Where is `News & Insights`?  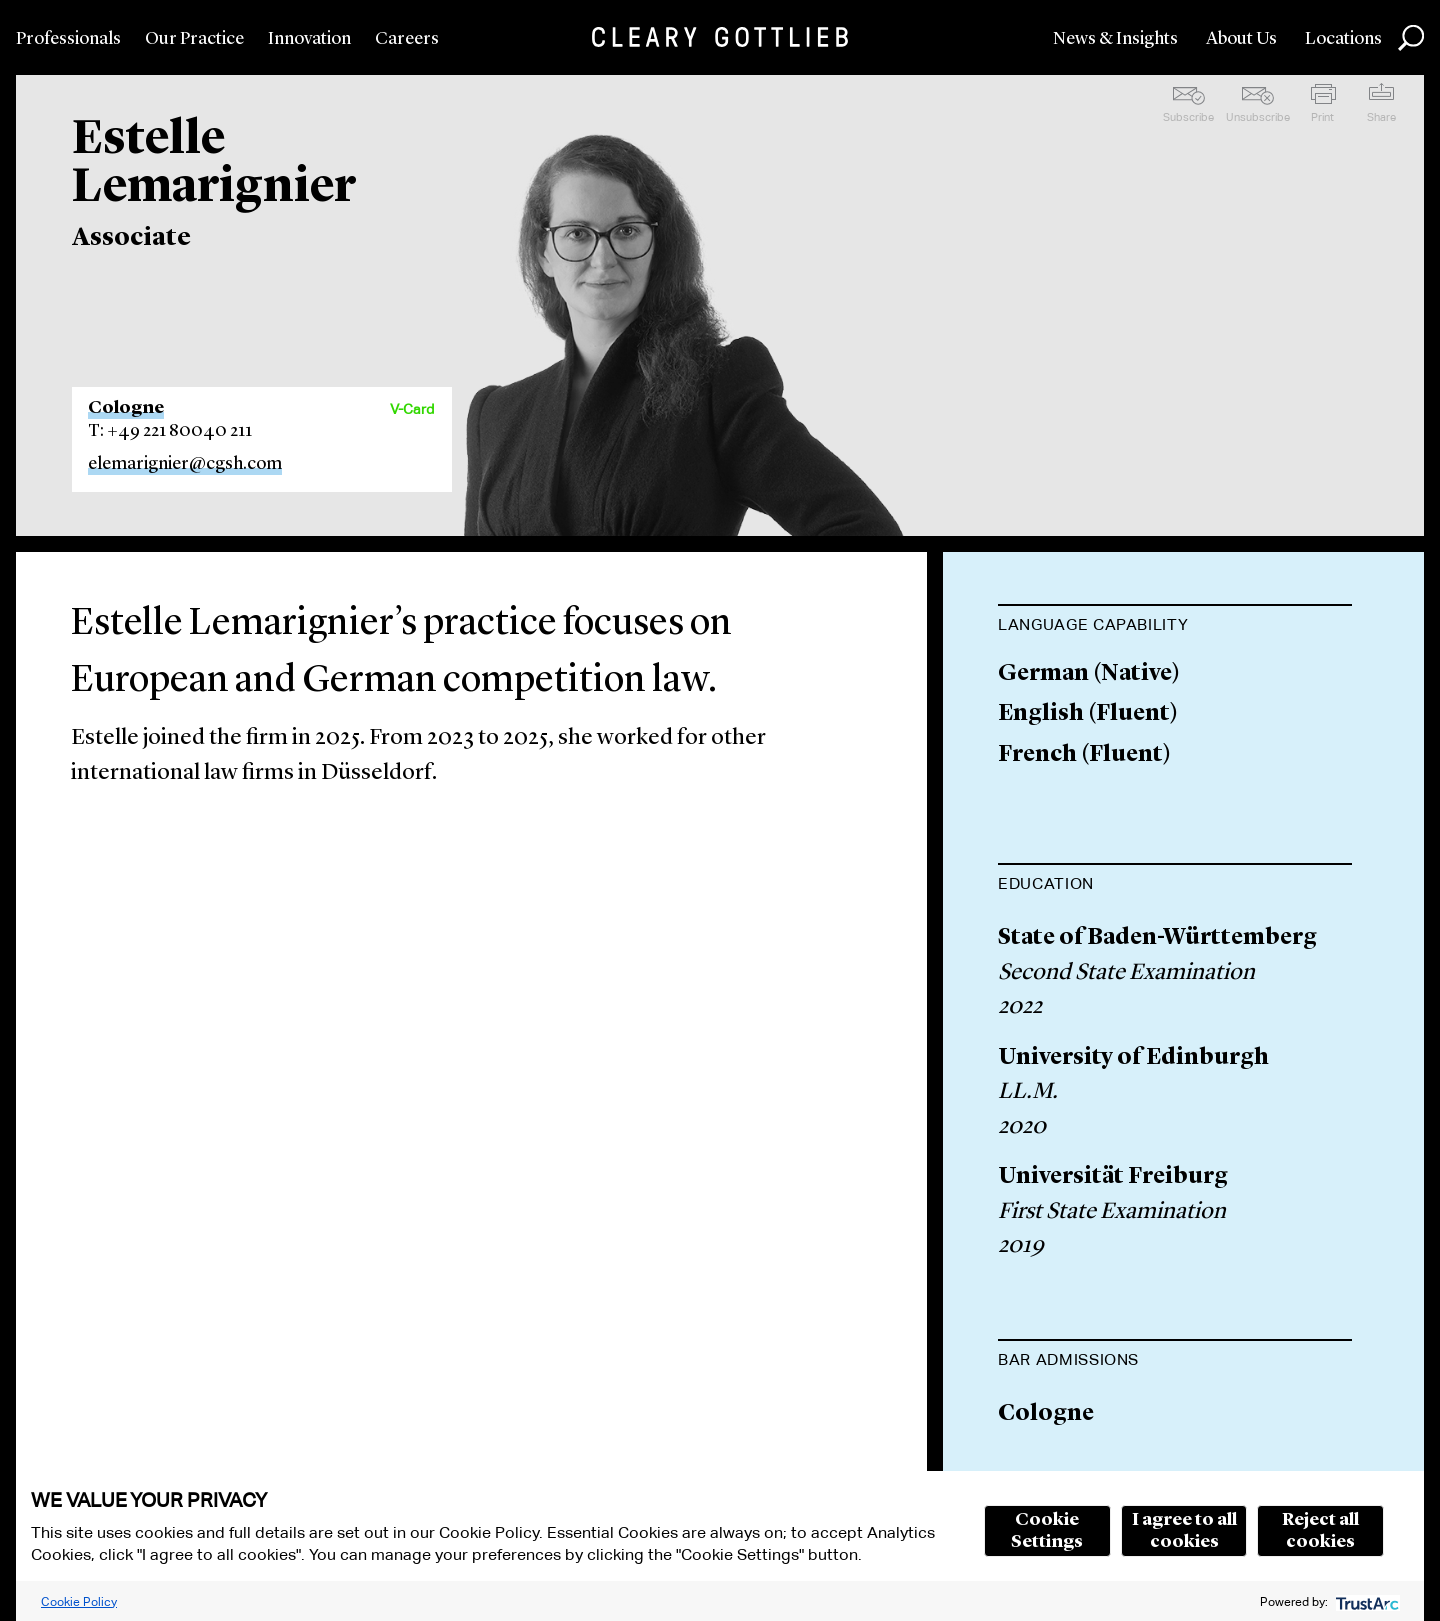 News & Insights is located at coordinates (1115, 39).